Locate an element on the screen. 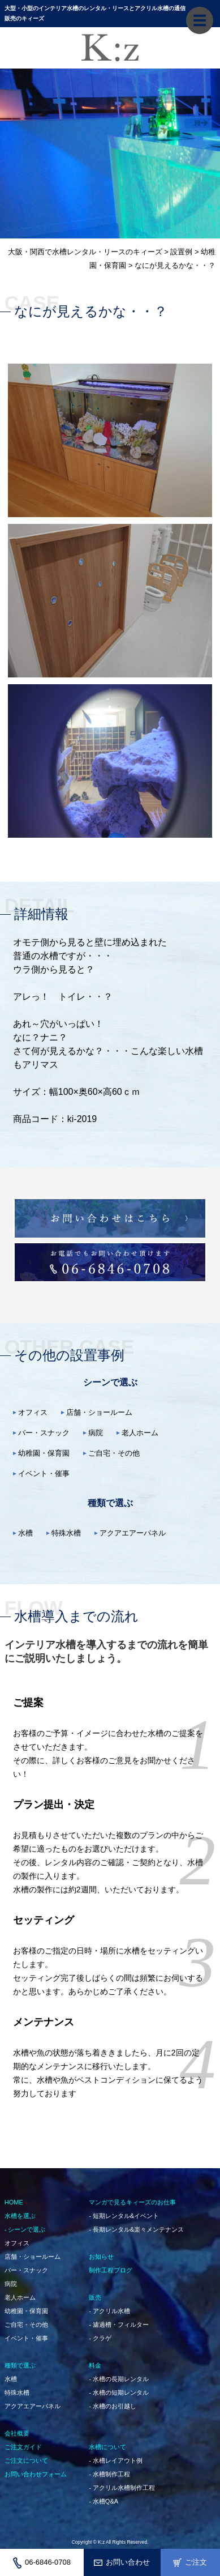 This screenshot has height=2576, width=220. - アクリル水槽制作工程 is located at coordinates (122, 2487).